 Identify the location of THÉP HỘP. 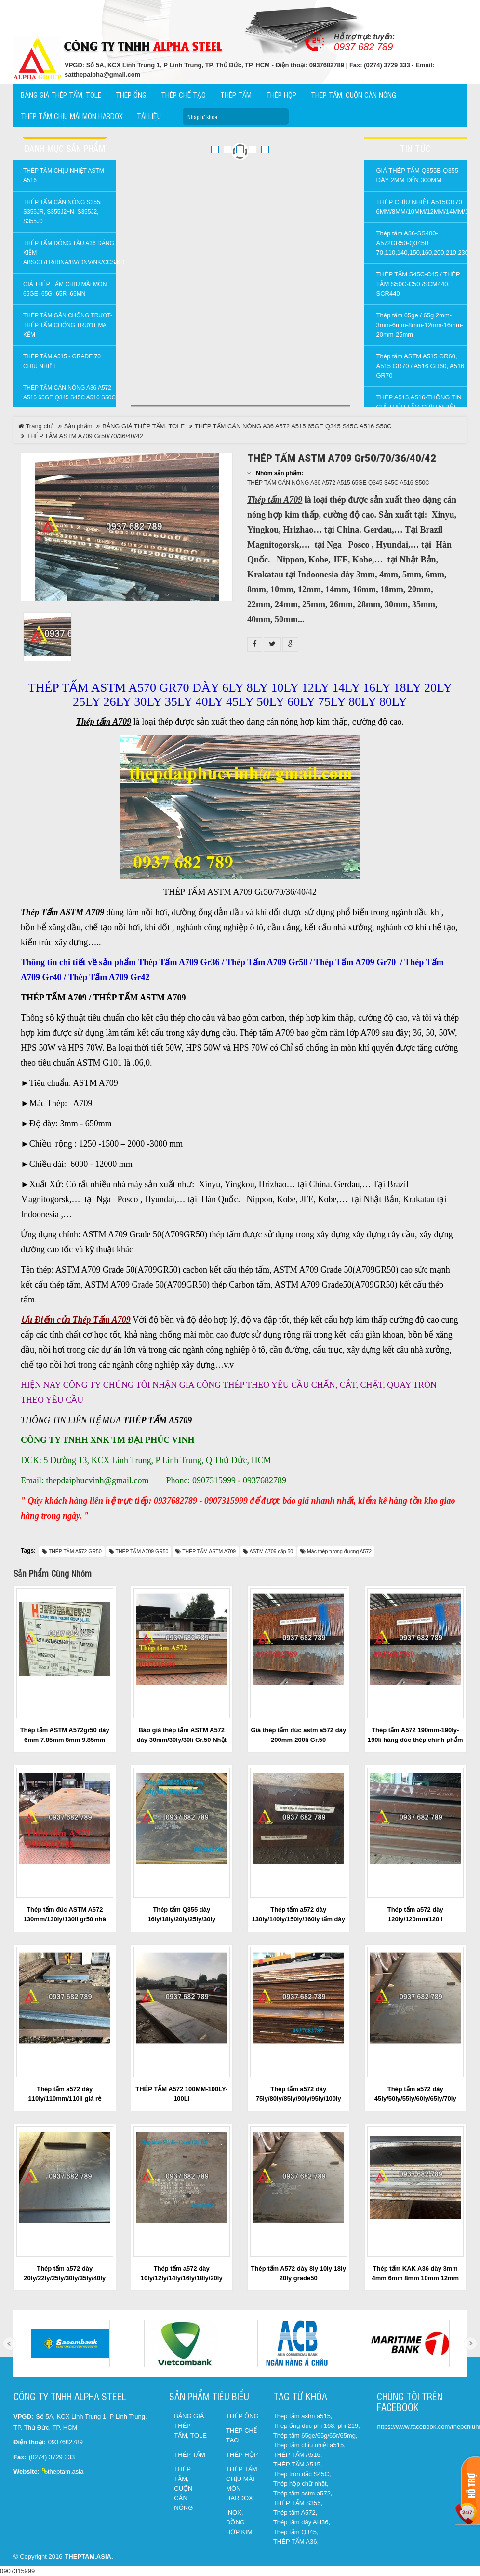
(242, 2454).